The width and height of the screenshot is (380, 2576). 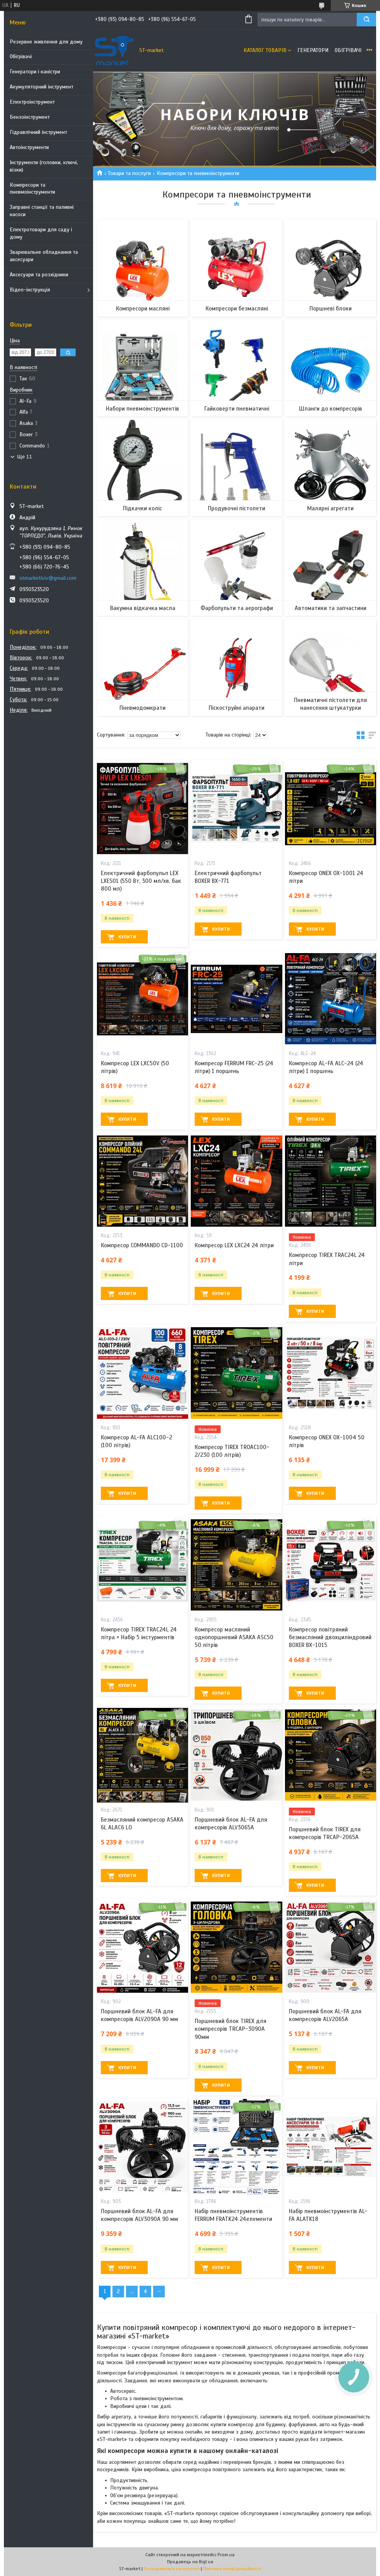 What do you see at coordinates (265, 50) in the screenshot?
I see `Каталог товарів` at bounding box center [265, 50].